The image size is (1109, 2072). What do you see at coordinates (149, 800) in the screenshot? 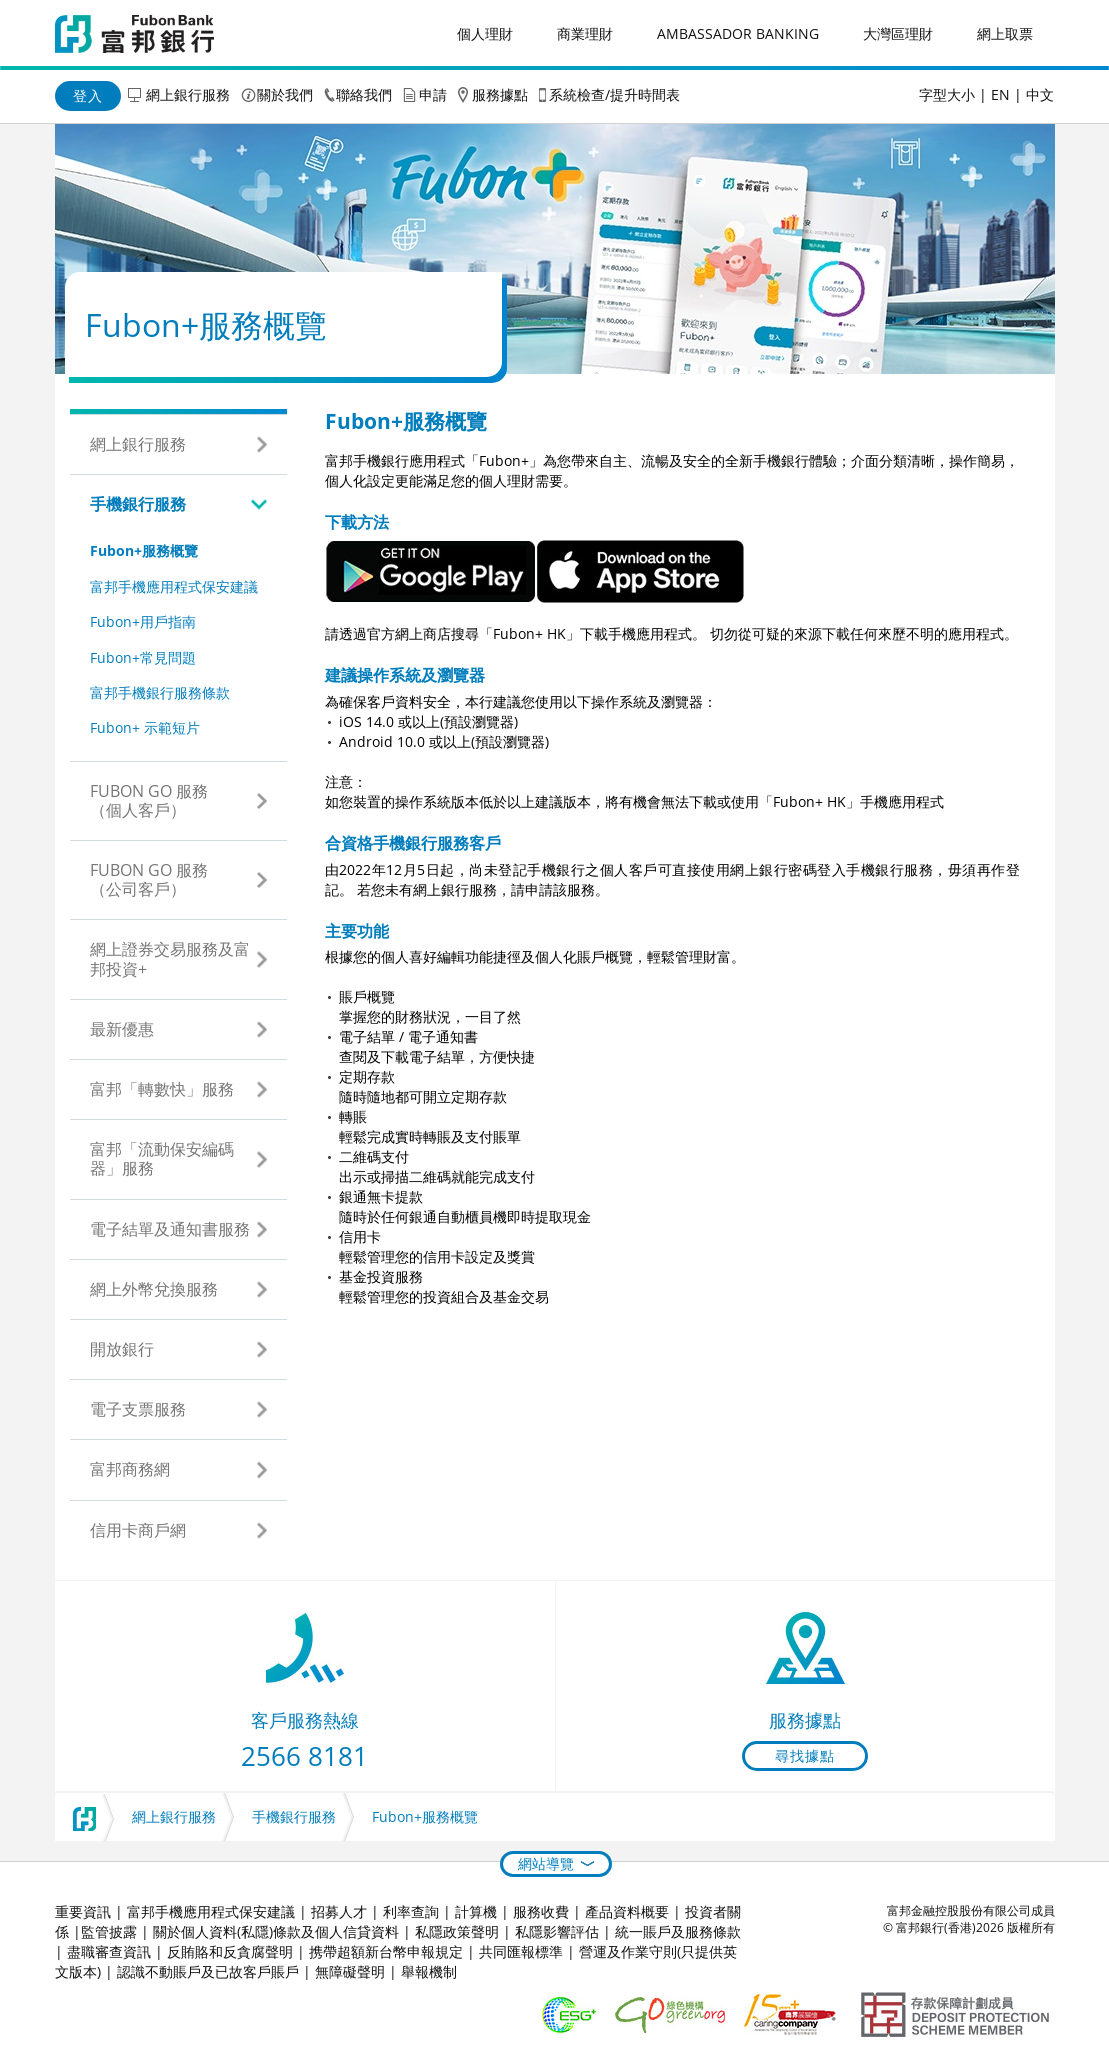
I see `Fubon GO 服務（個人客戶）` at bounding box center [149, 800].